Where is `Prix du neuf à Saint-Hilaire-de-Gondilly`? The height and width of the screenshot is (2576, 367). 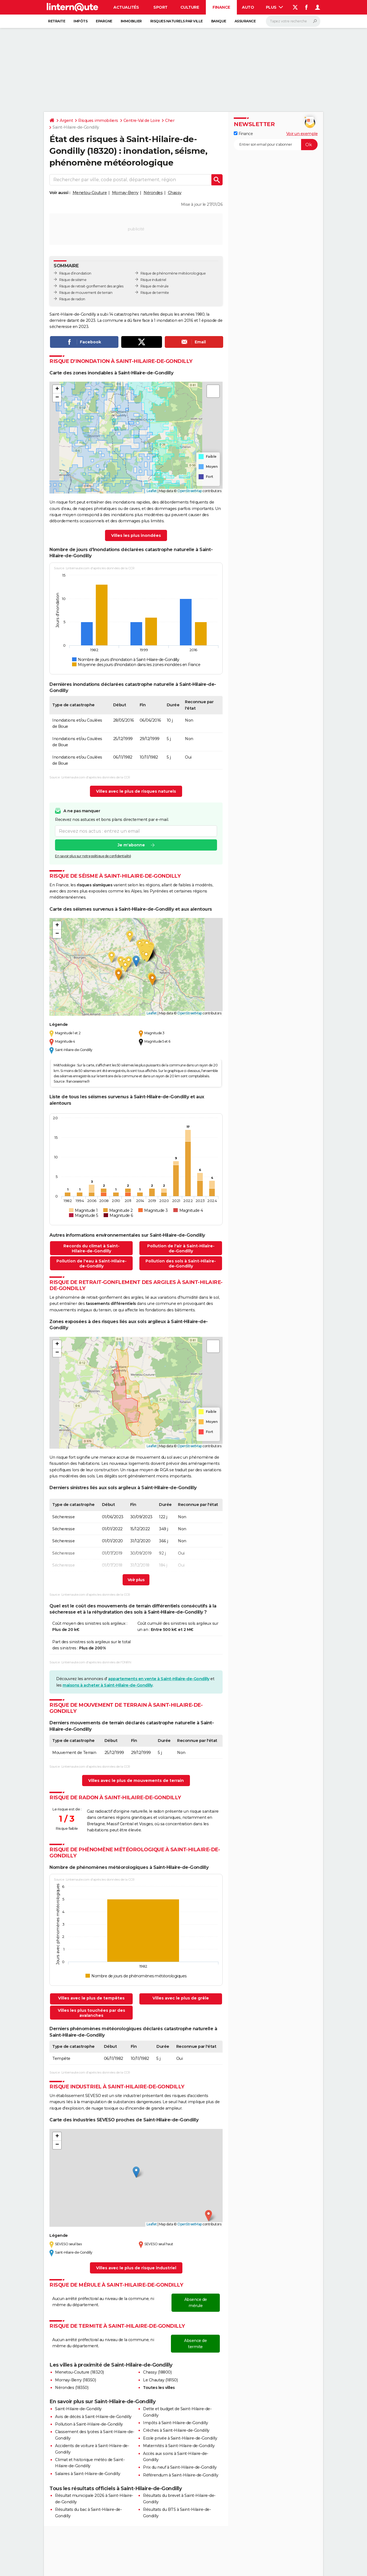
Prix du neuf à Saint-Hilaire-de-Gondilly is located at coordinates (179, 2467).